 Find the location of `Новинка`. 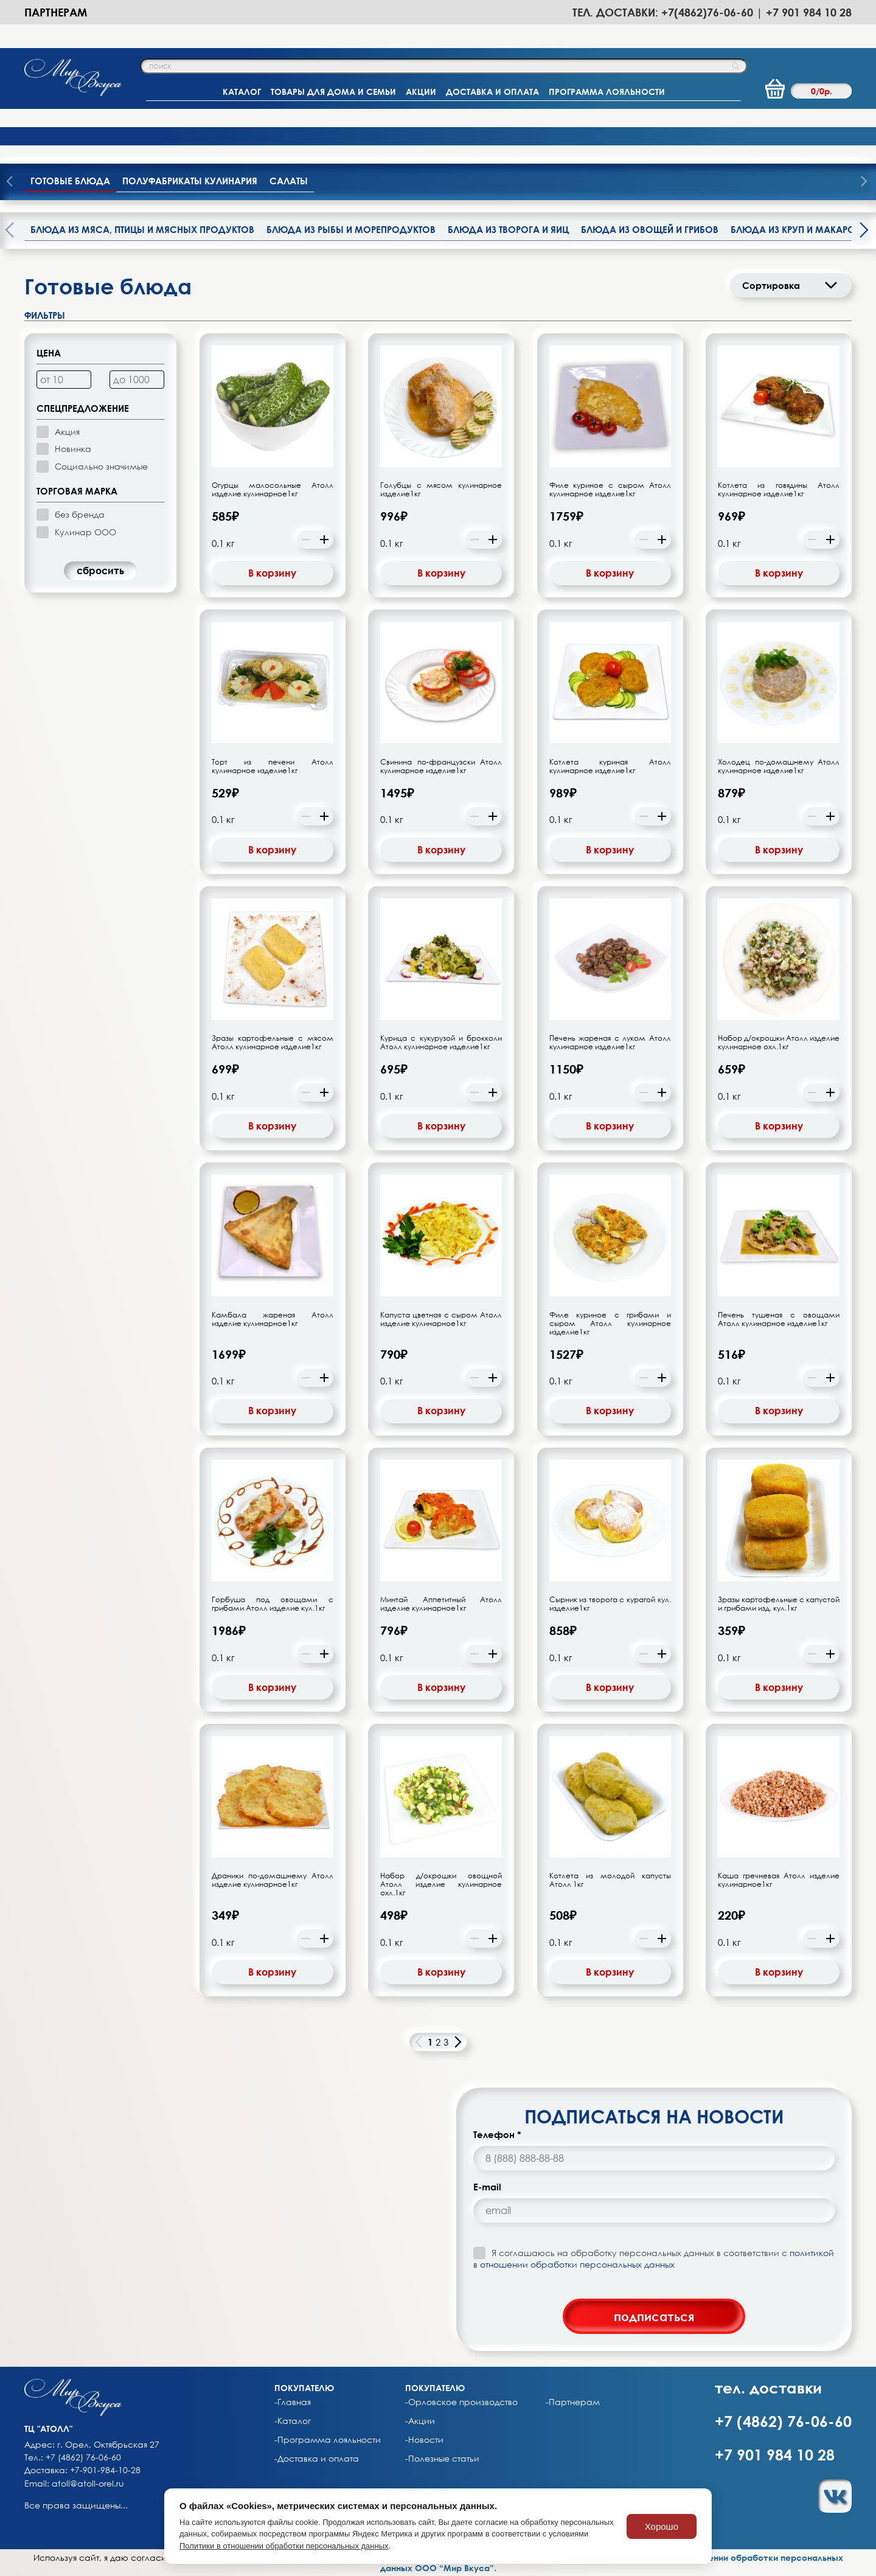

Новинка is located at coordinates (73, 448).